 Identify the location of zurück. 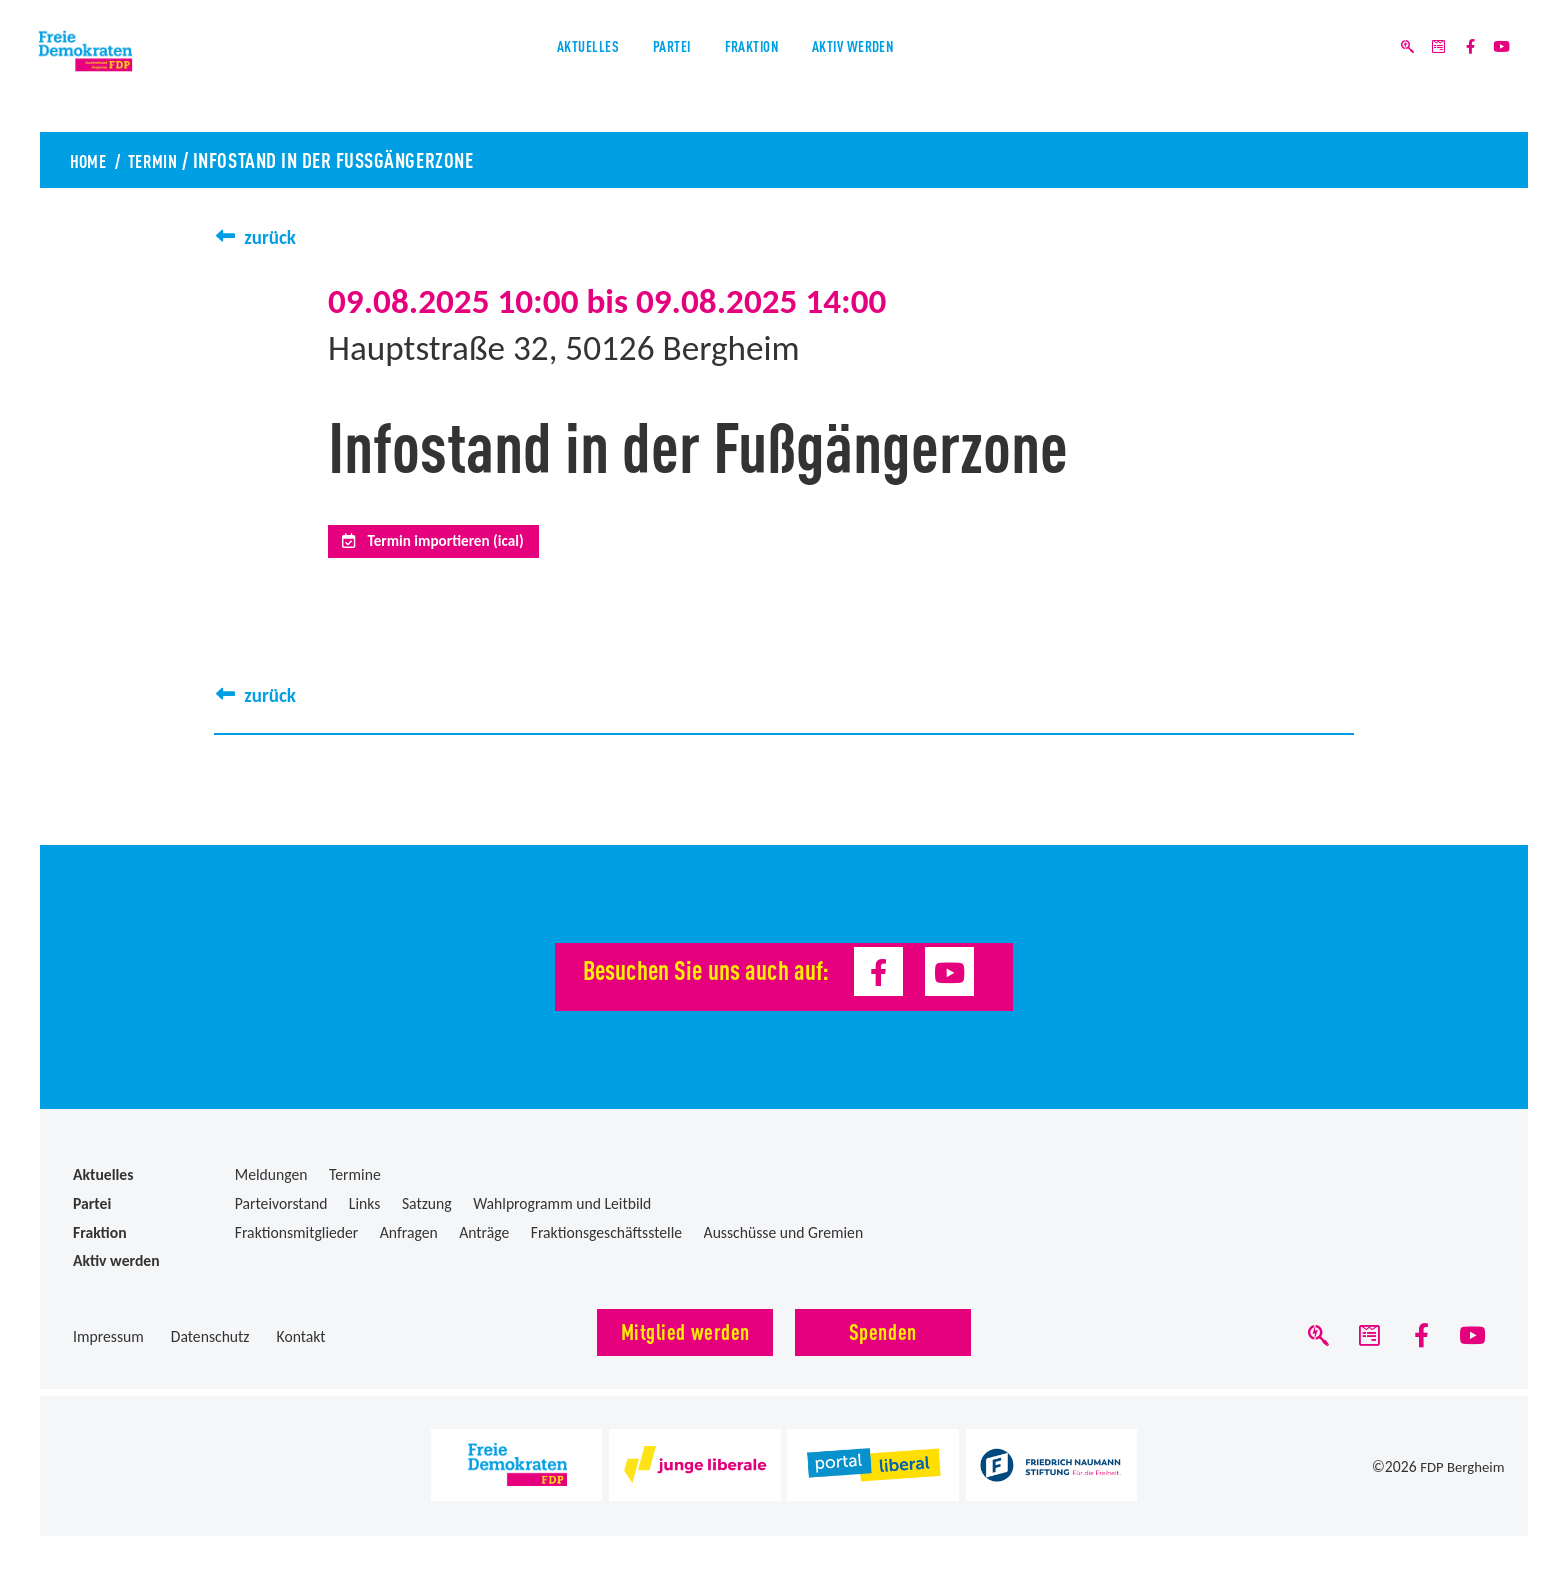
(274, 236).